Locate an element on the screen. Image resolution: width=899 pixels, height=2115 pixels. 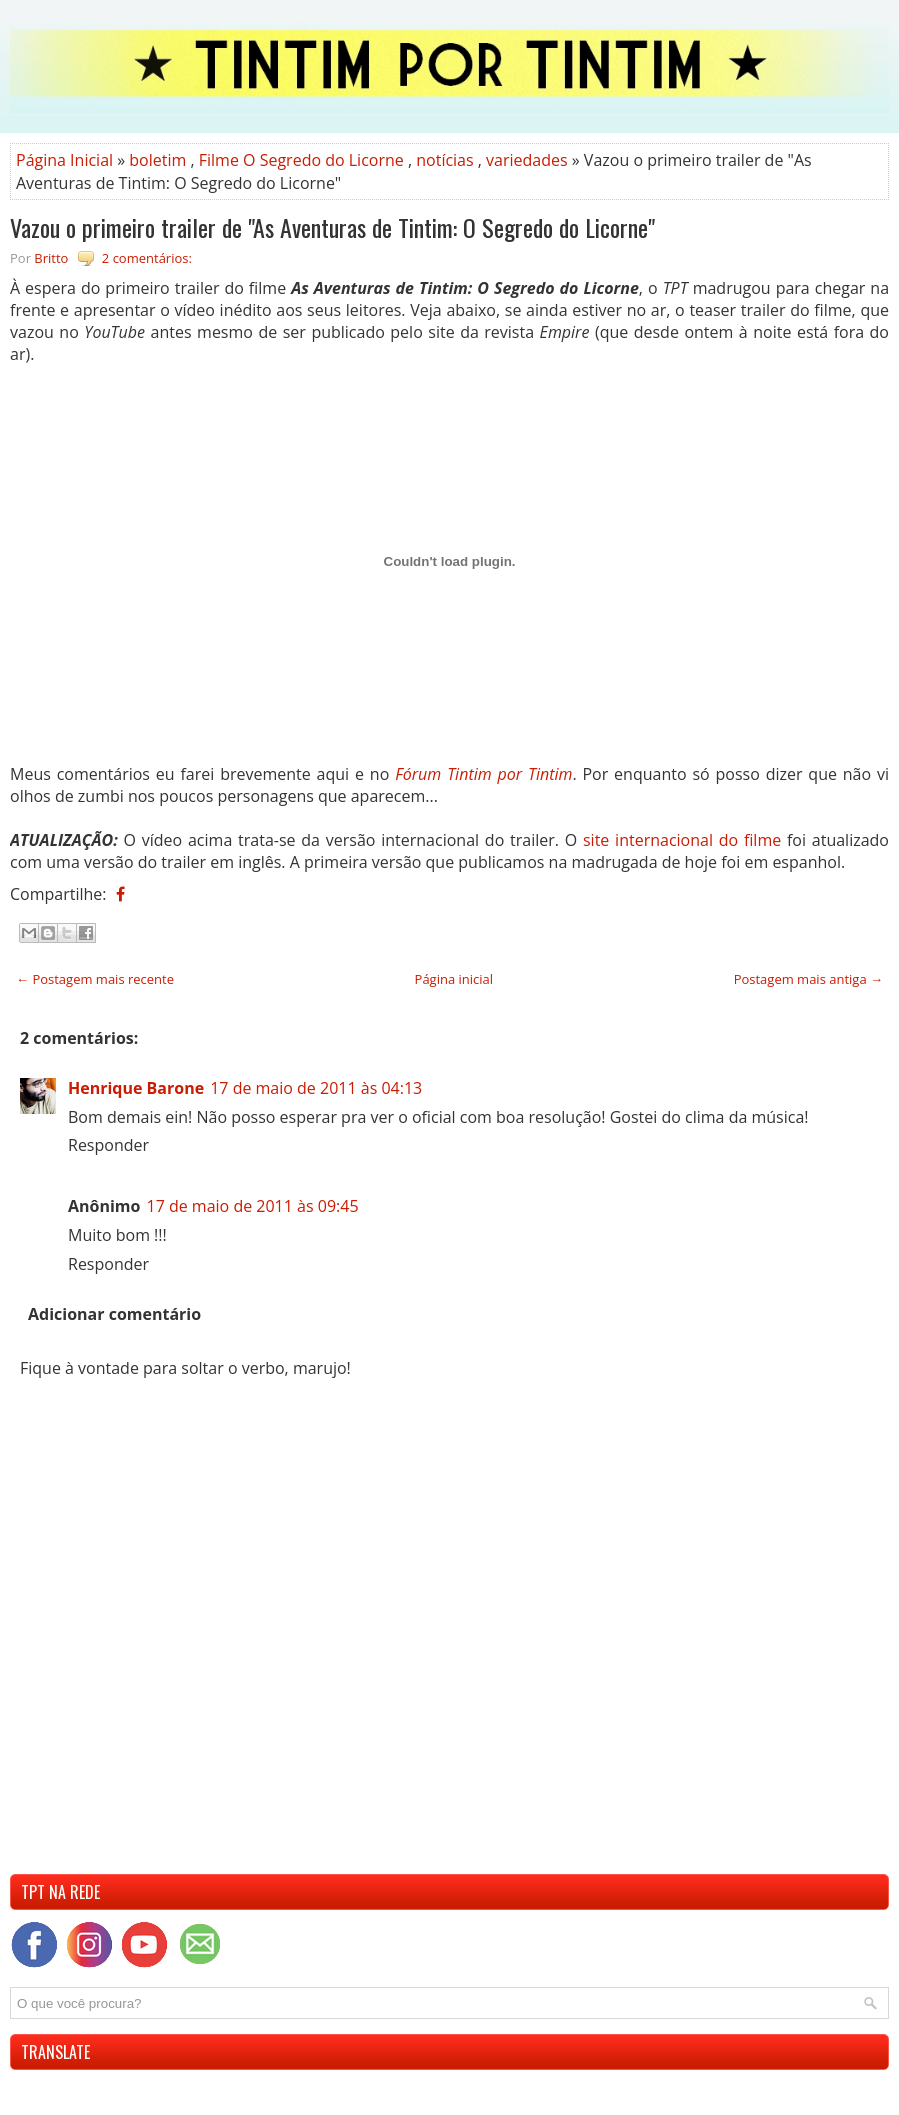
Fórum Tintim por Tintim is located at coordinates (483, 774).